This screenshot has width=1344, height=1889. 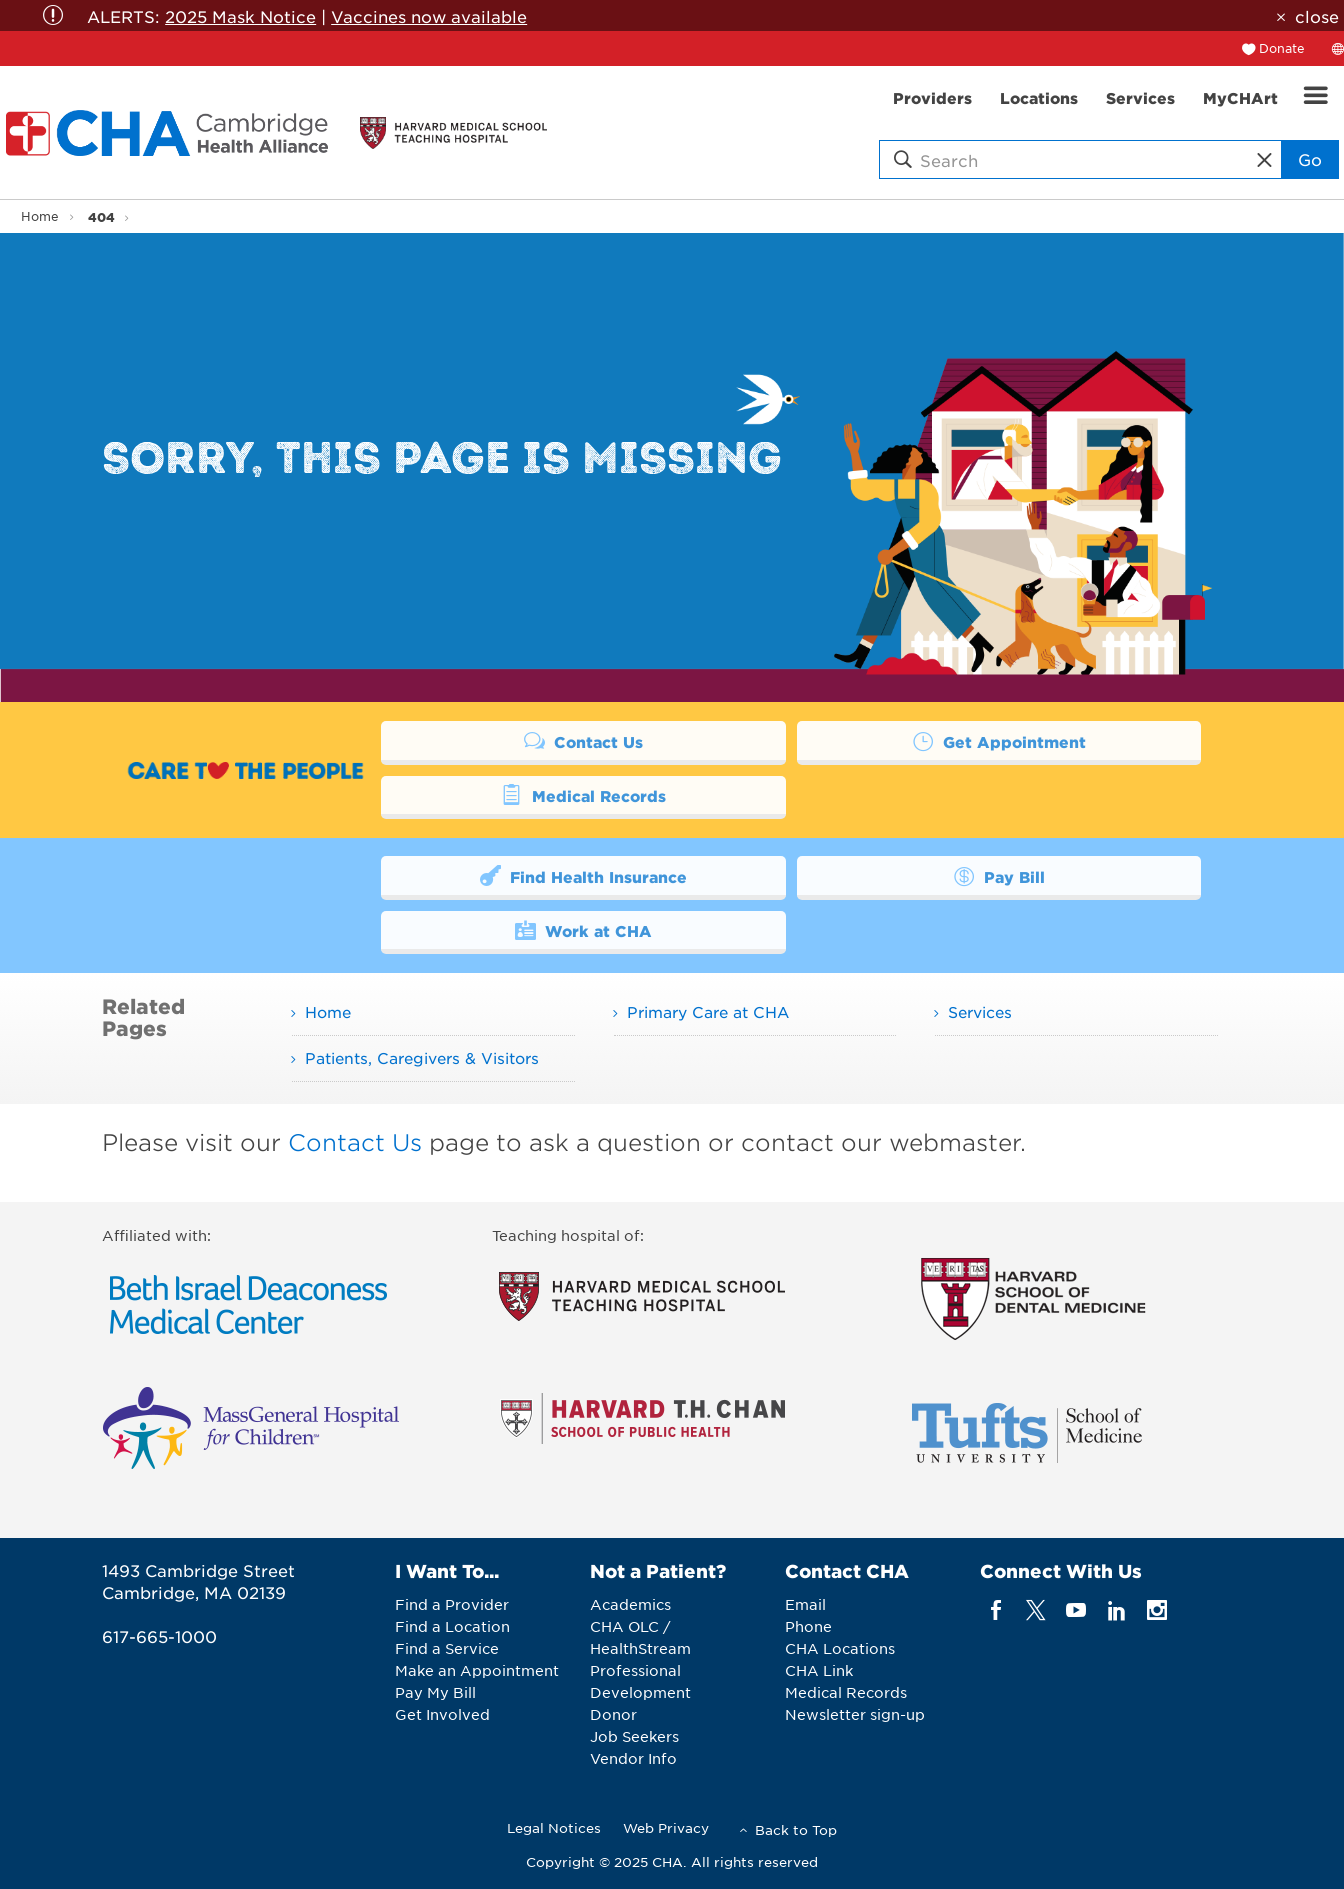 I want to click on Legal Notices, so click(x=554, y=1827).